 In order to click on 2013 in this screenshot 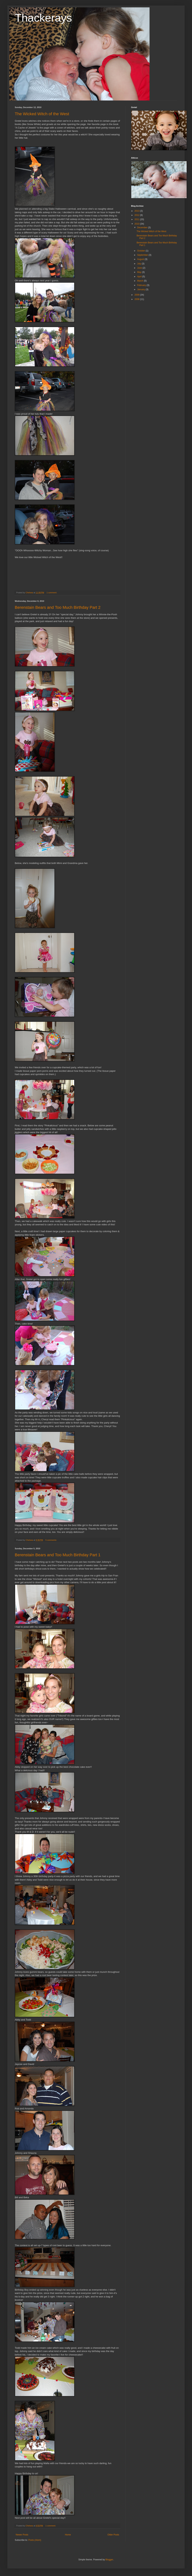, I will do `click(137, 211)`.